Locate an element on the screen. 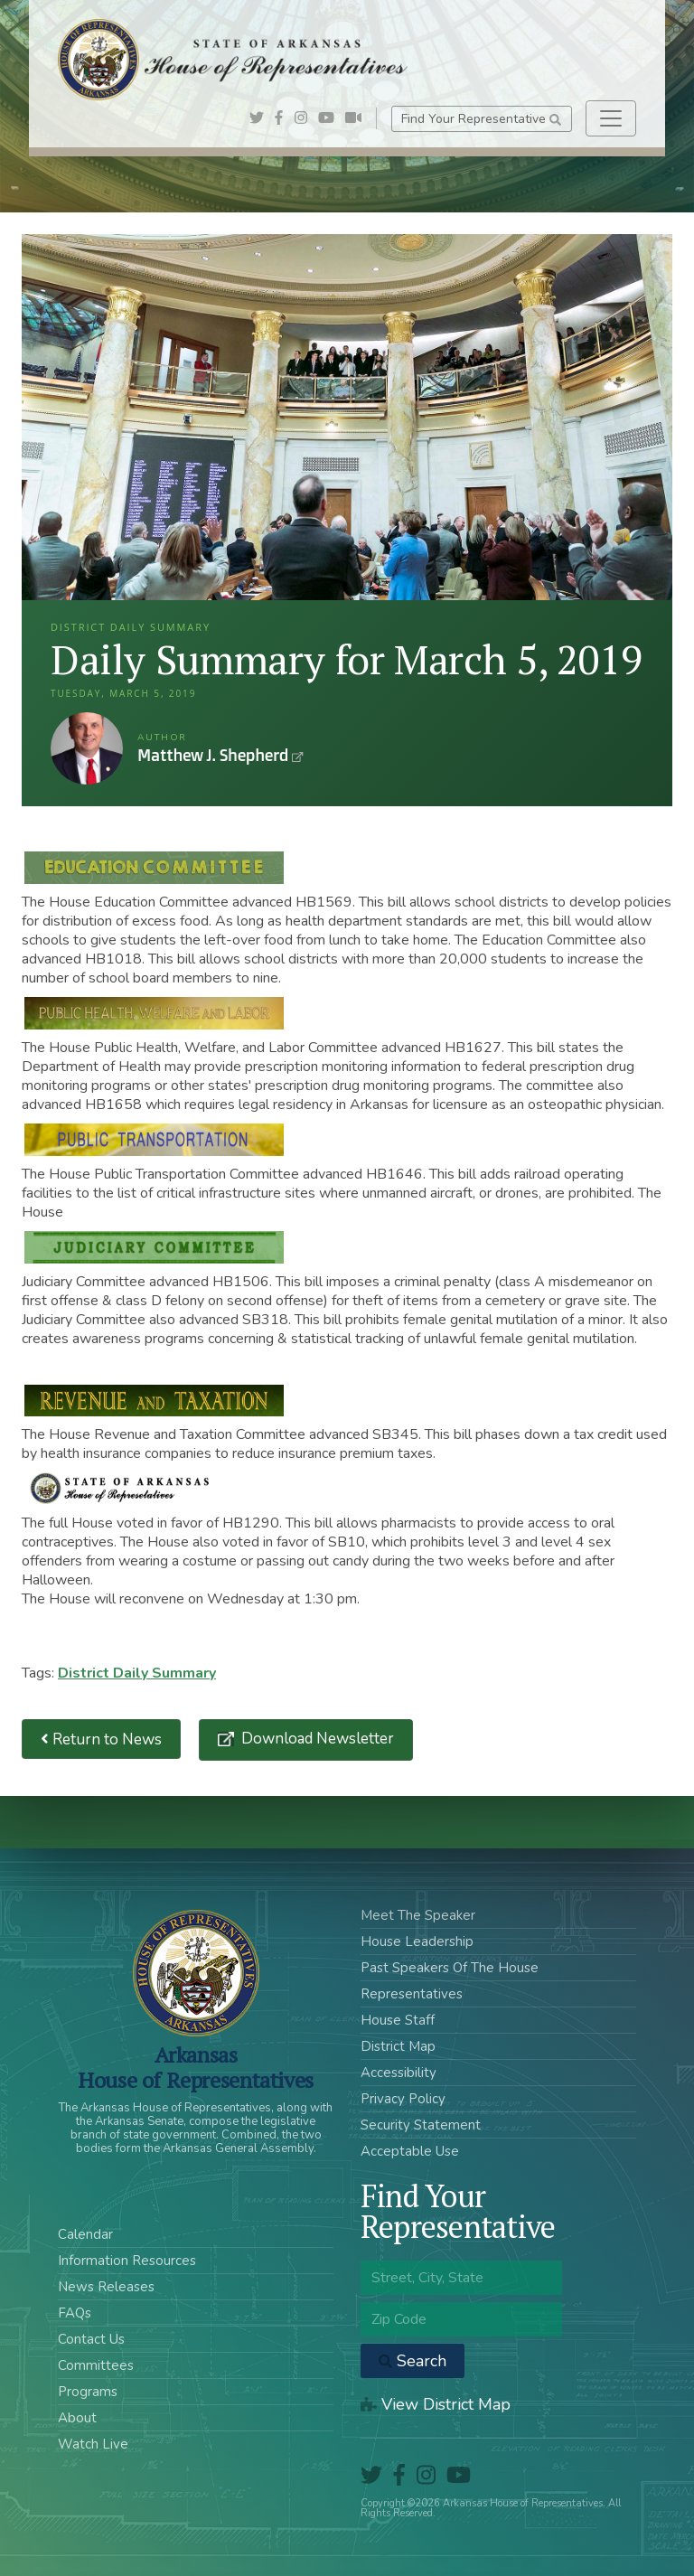 This screenshot has width=694, height=2576. News Releases is located at coordinates (106, 2287).